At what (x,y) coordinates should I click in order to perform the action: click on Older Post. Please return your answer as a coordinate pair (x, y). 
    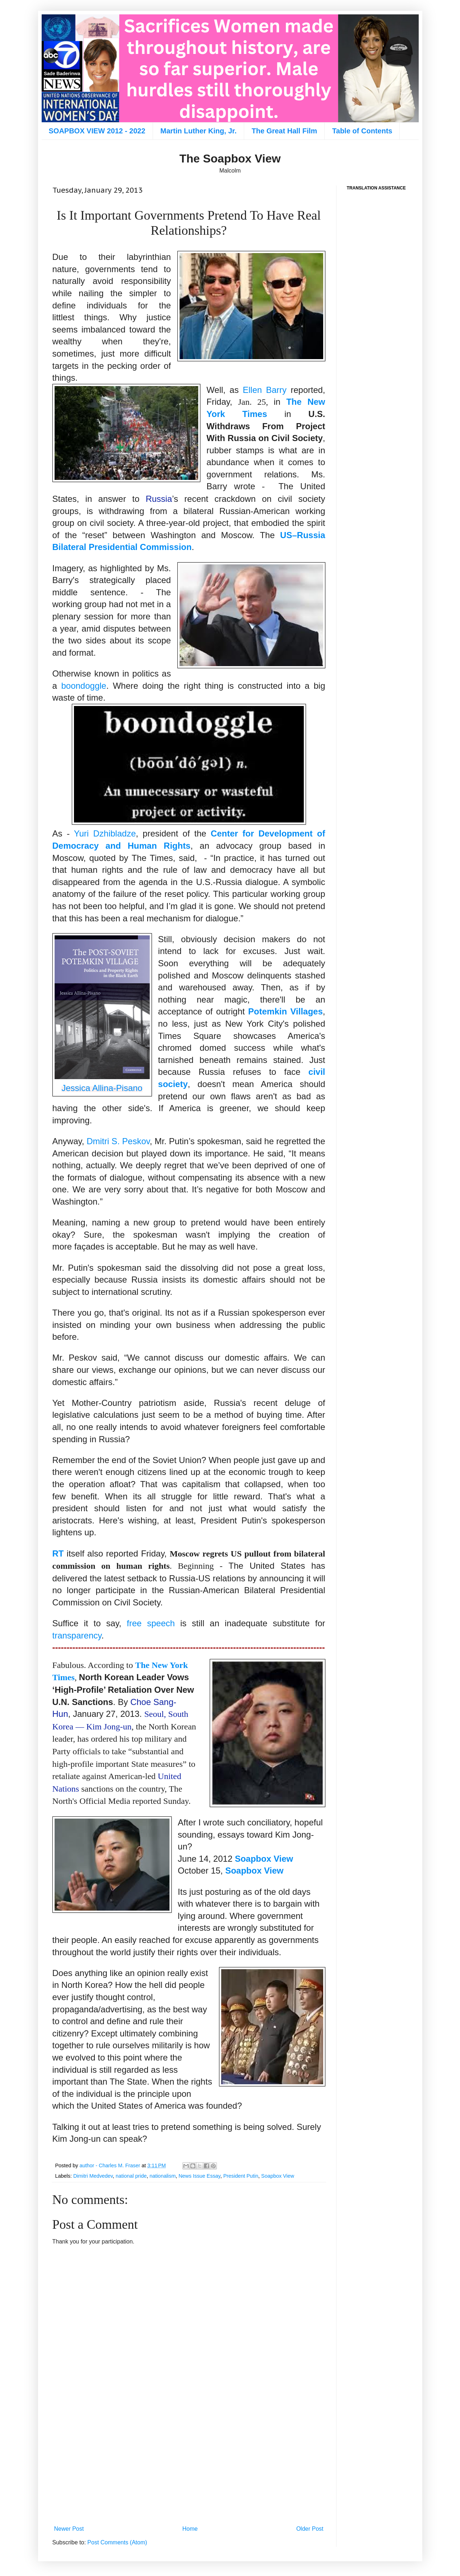
    Looking at the image, I should click on (310, 2529).